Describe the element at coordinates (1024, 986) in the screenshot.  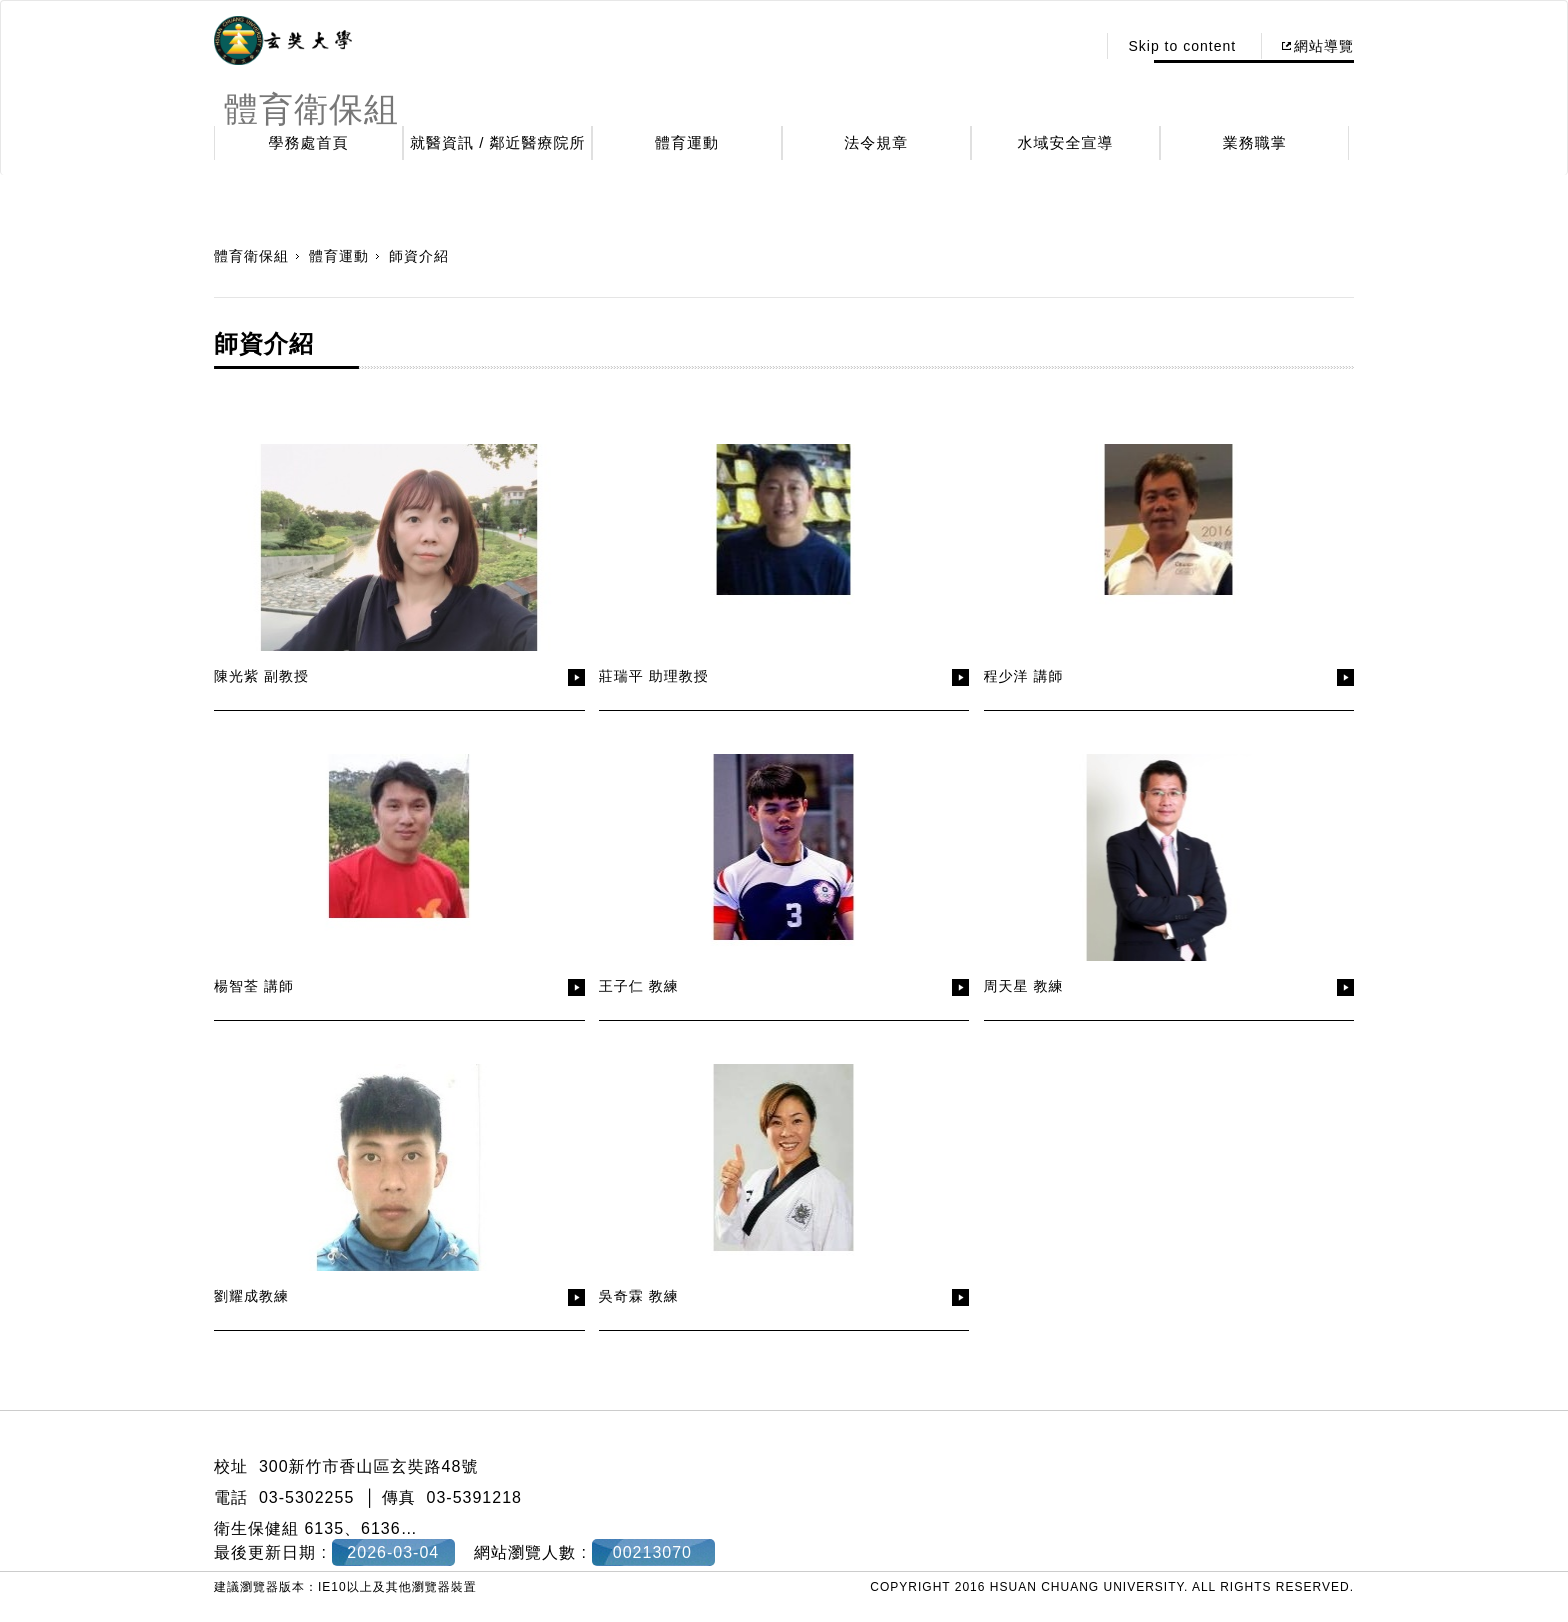
I see `周天星 教練` at that location.